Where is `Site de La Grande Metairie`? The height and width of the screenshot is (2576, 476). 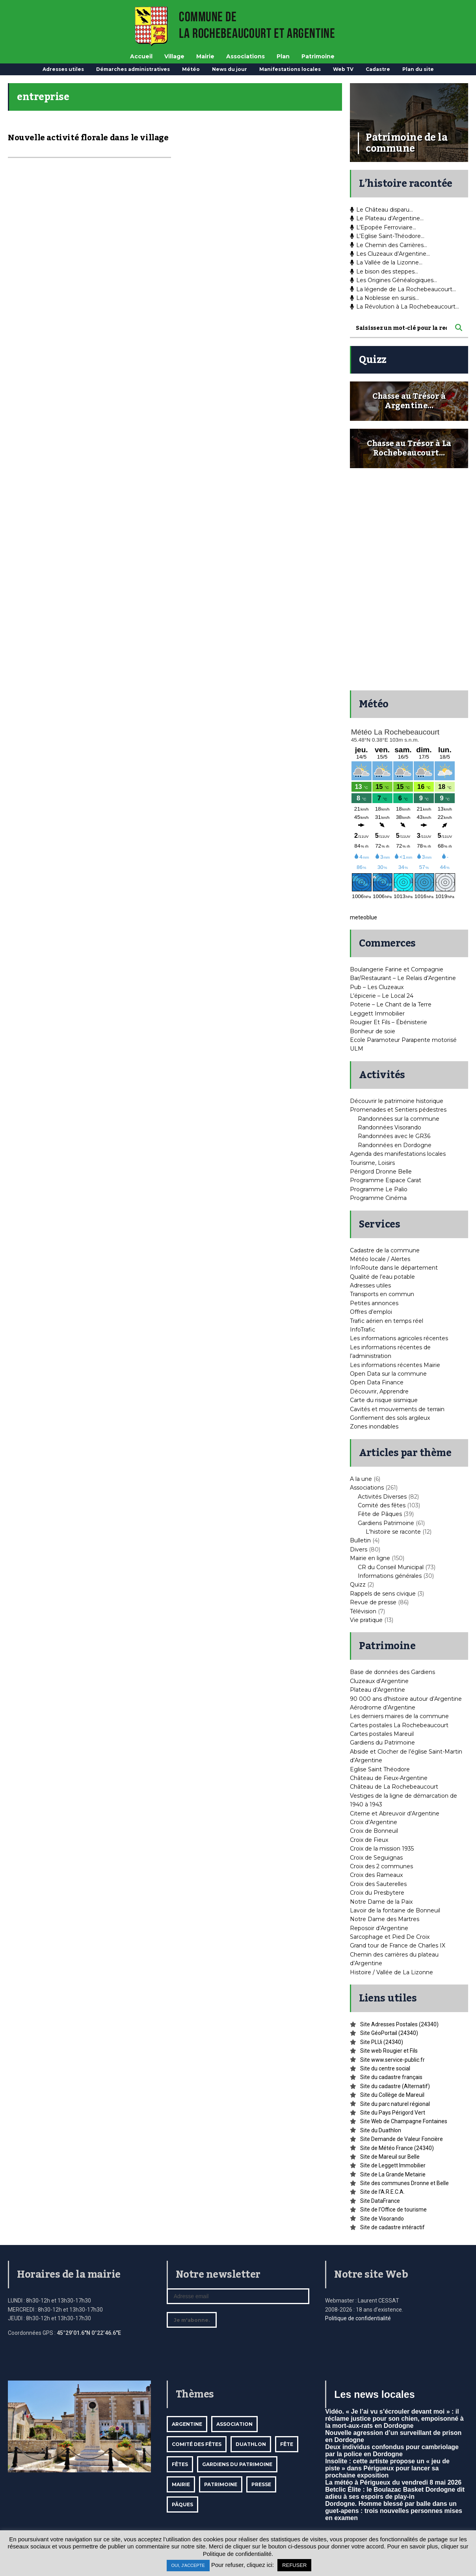
Site de La Grande Metairie is located at coordinates (393, 2174).